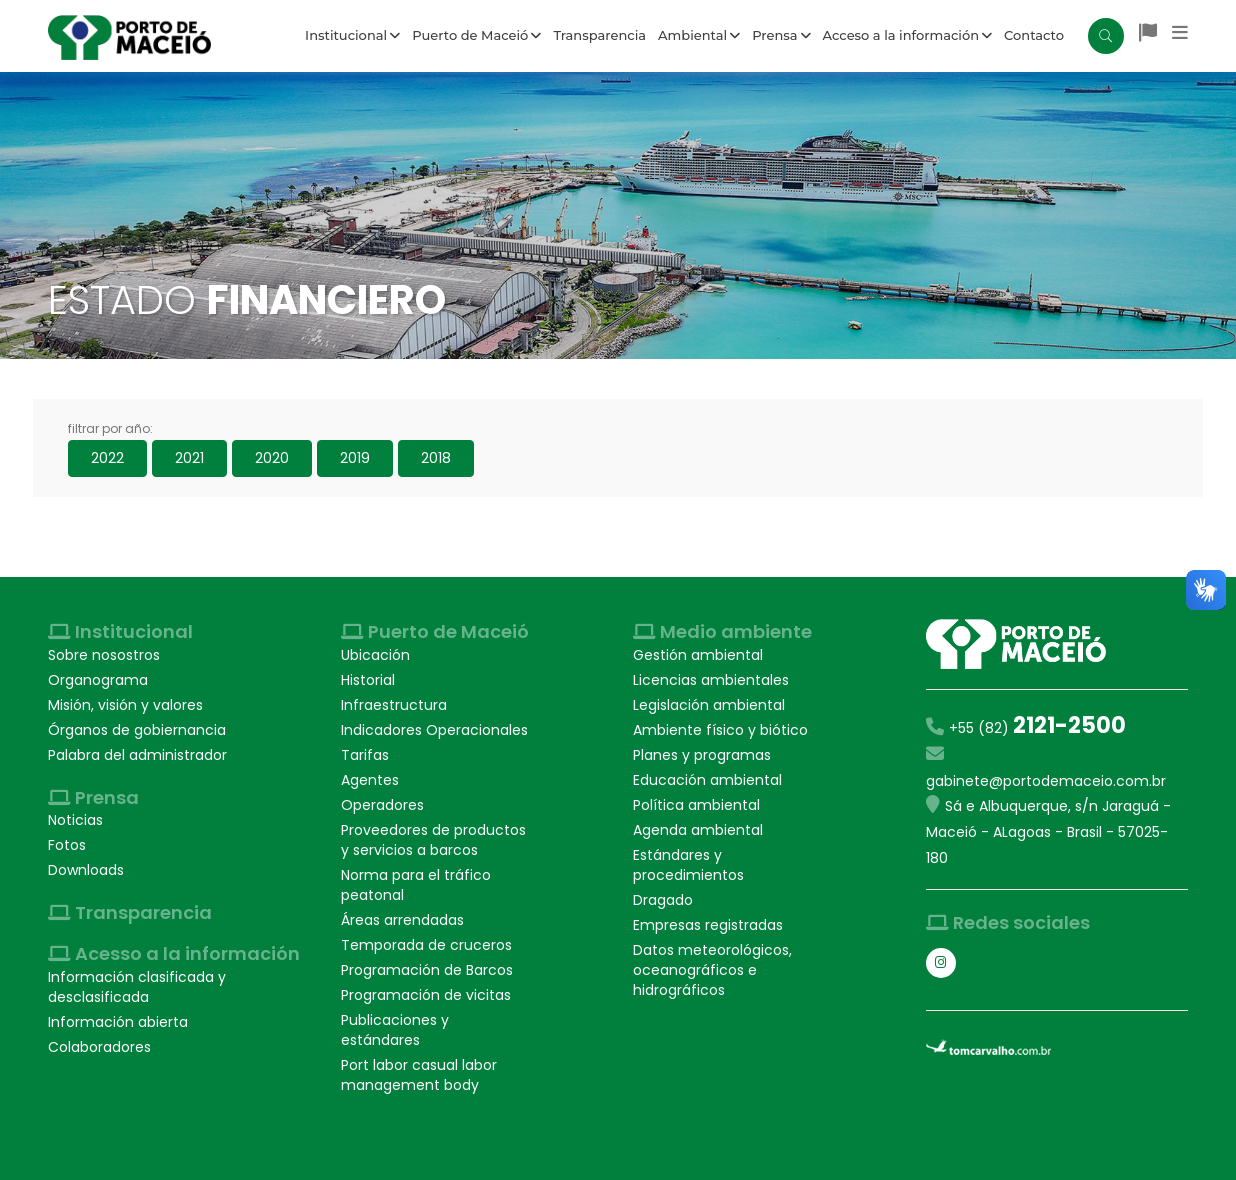  I want to click on Organograma, so click(98, 680).